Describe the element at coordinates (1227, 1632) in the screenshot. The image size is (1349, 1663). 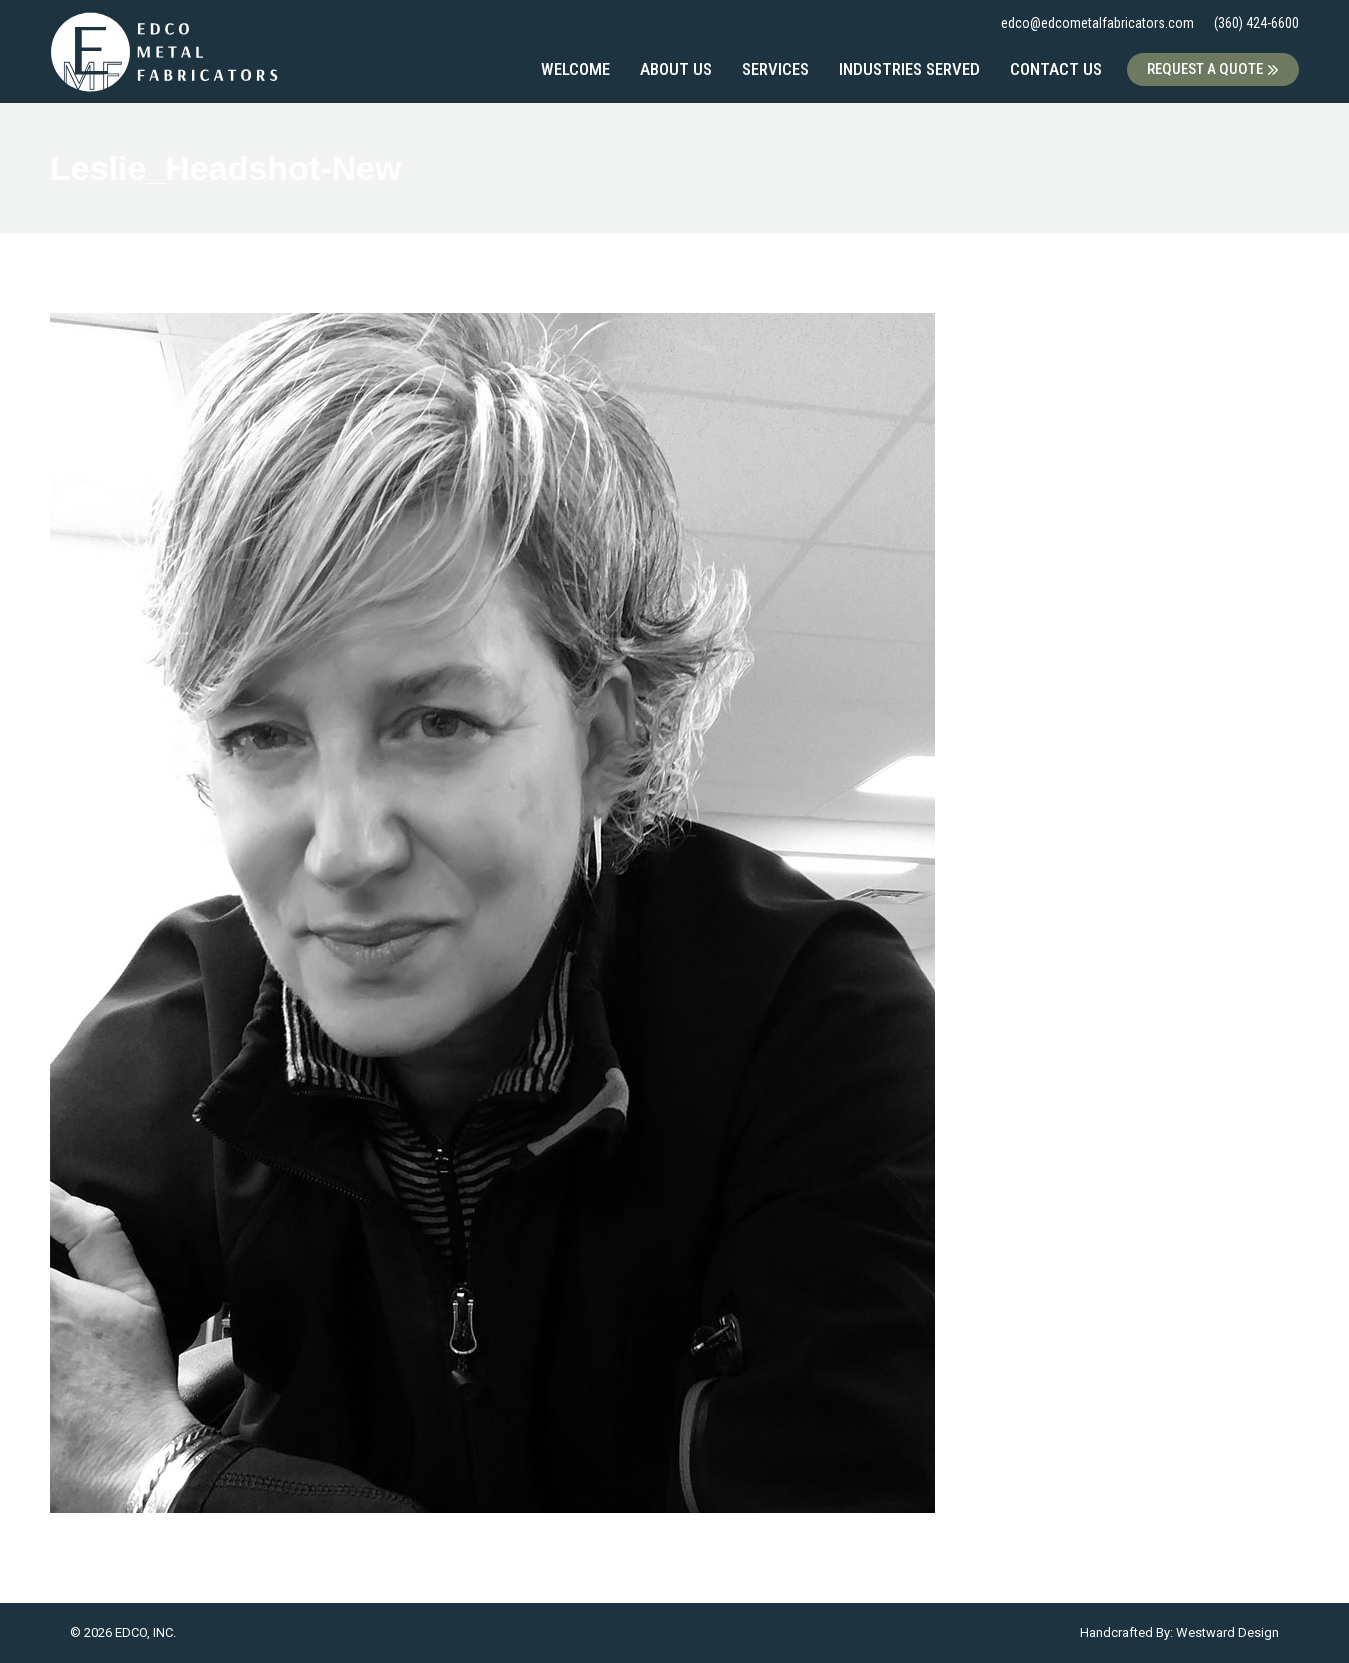
I see `Westward Design` at that location.